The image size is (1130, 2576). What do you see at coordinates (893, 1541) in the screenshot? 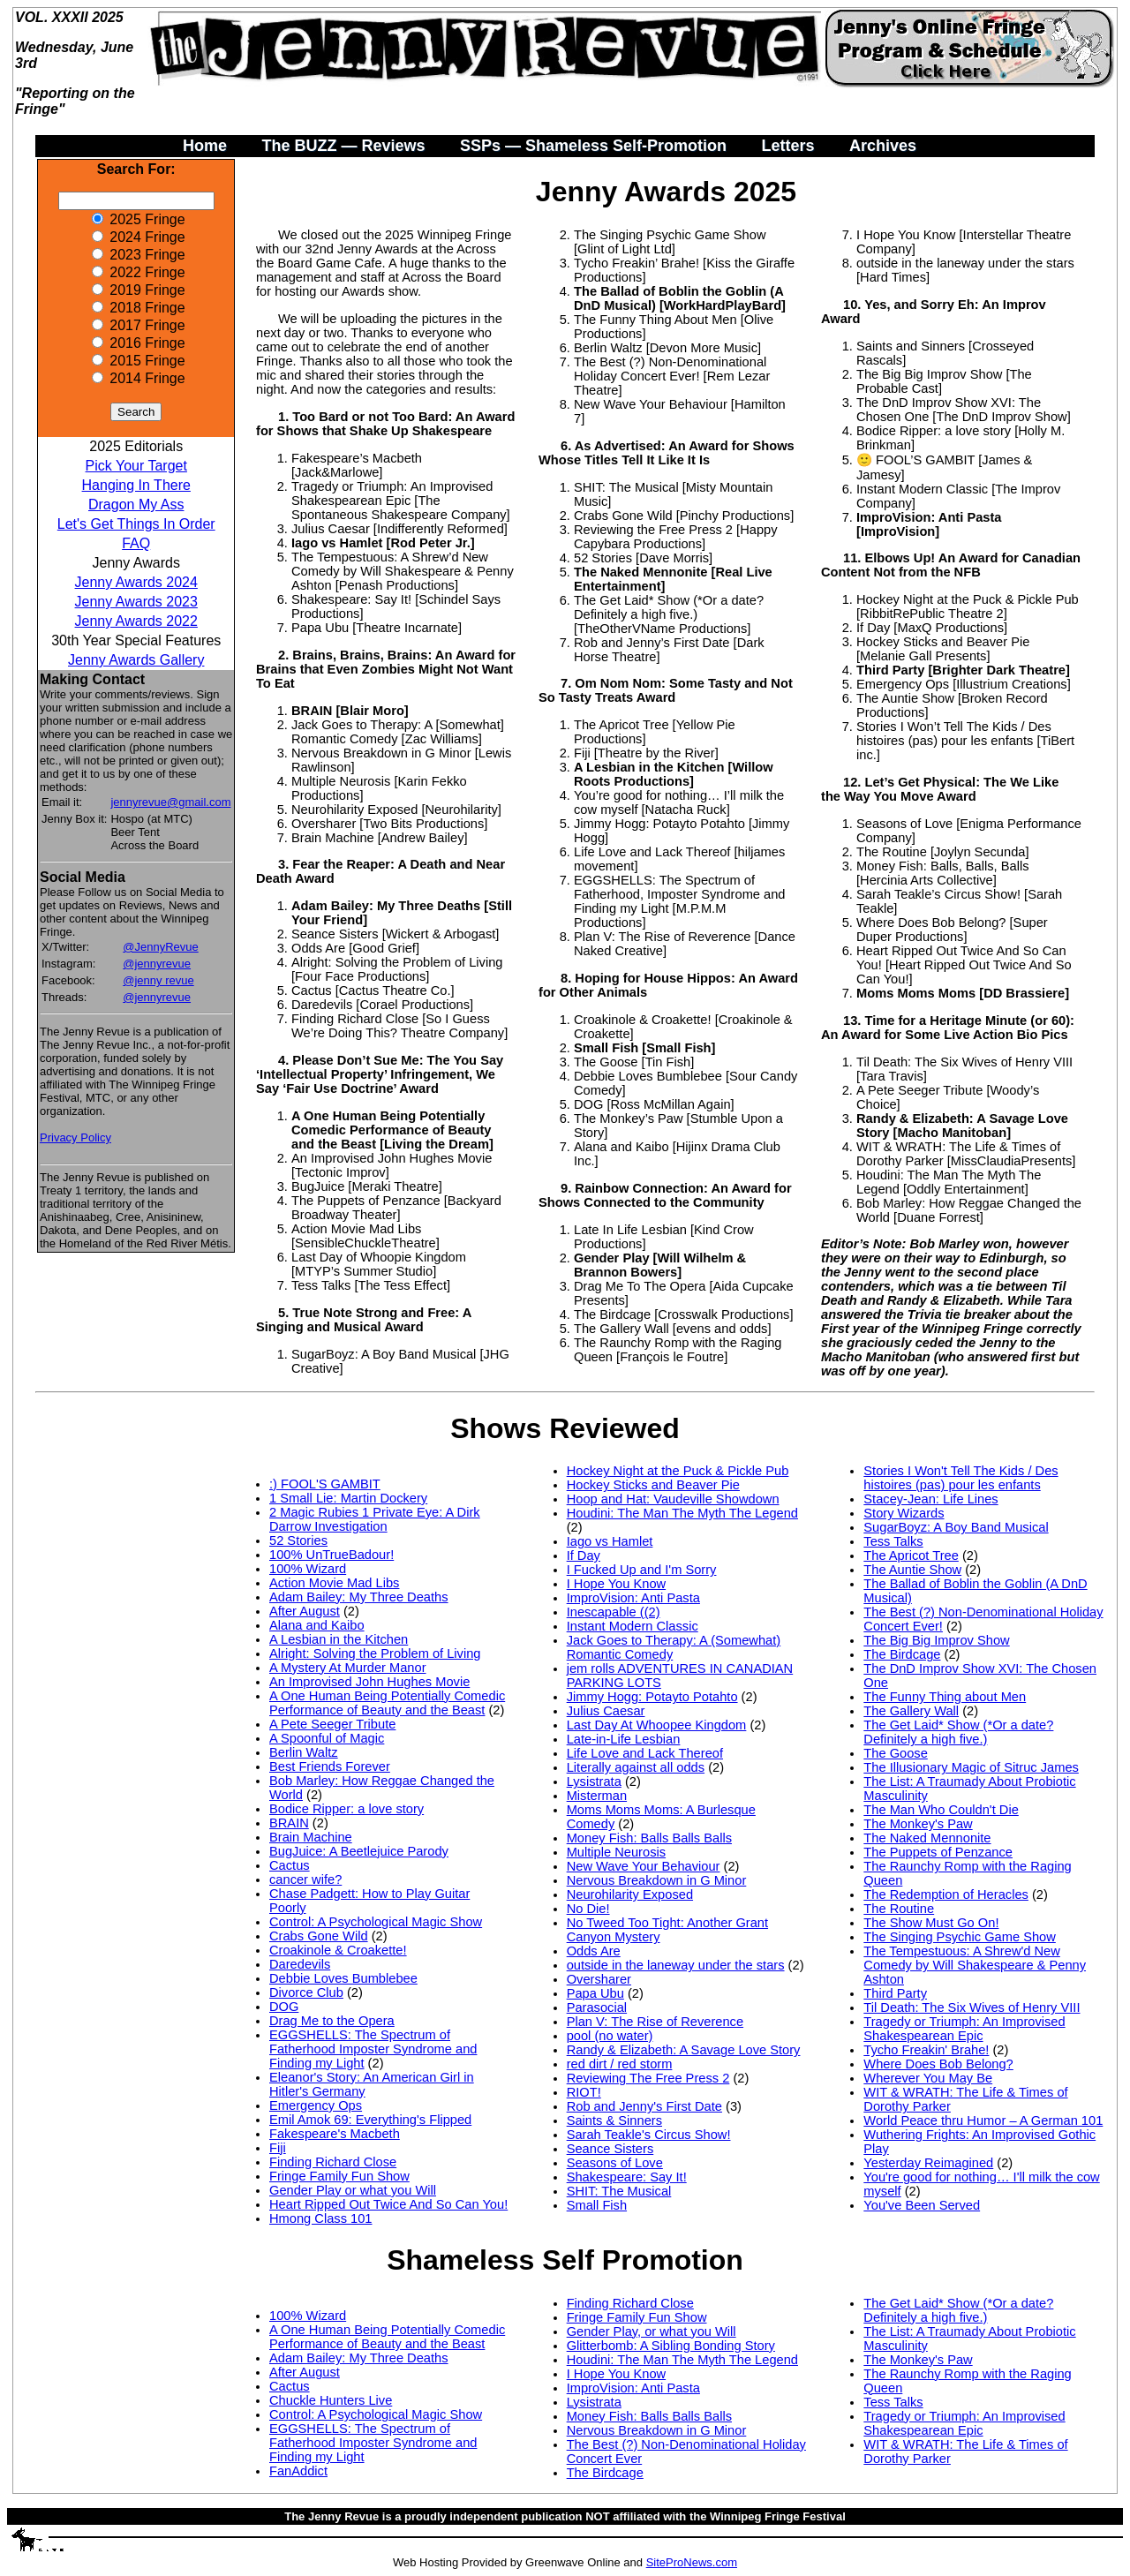
I see `Tess Talks` at bounding box center [893, 1541].